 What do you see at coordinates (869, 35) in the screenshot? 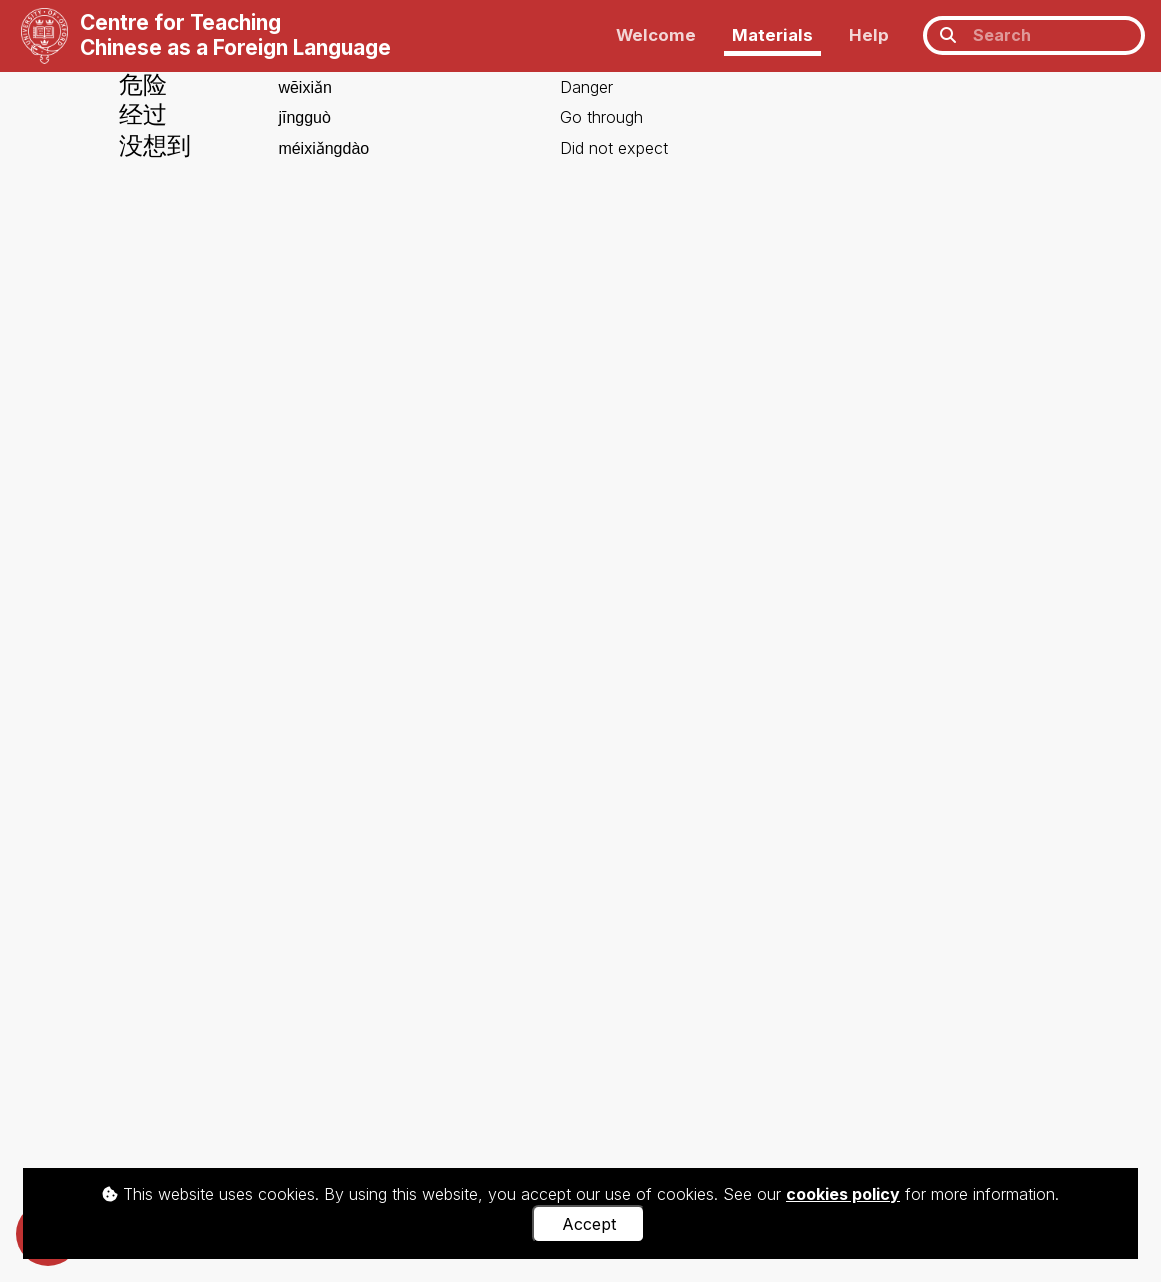
I see `Help` at bounding box center [869, 35].